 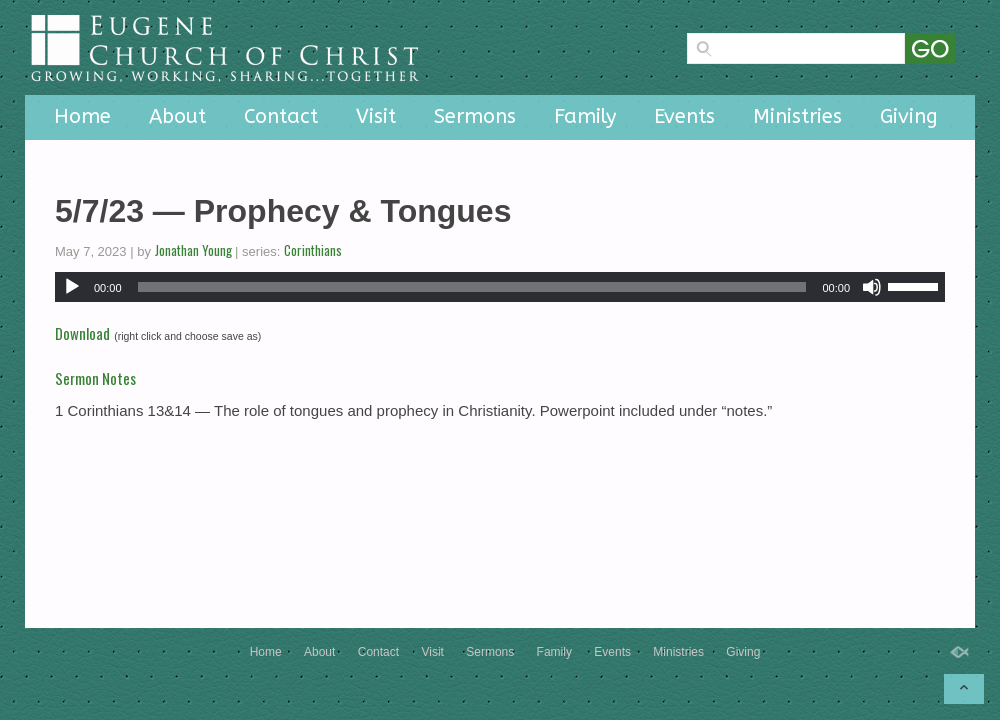 I want to click on Events, so click(x=684, y=116).